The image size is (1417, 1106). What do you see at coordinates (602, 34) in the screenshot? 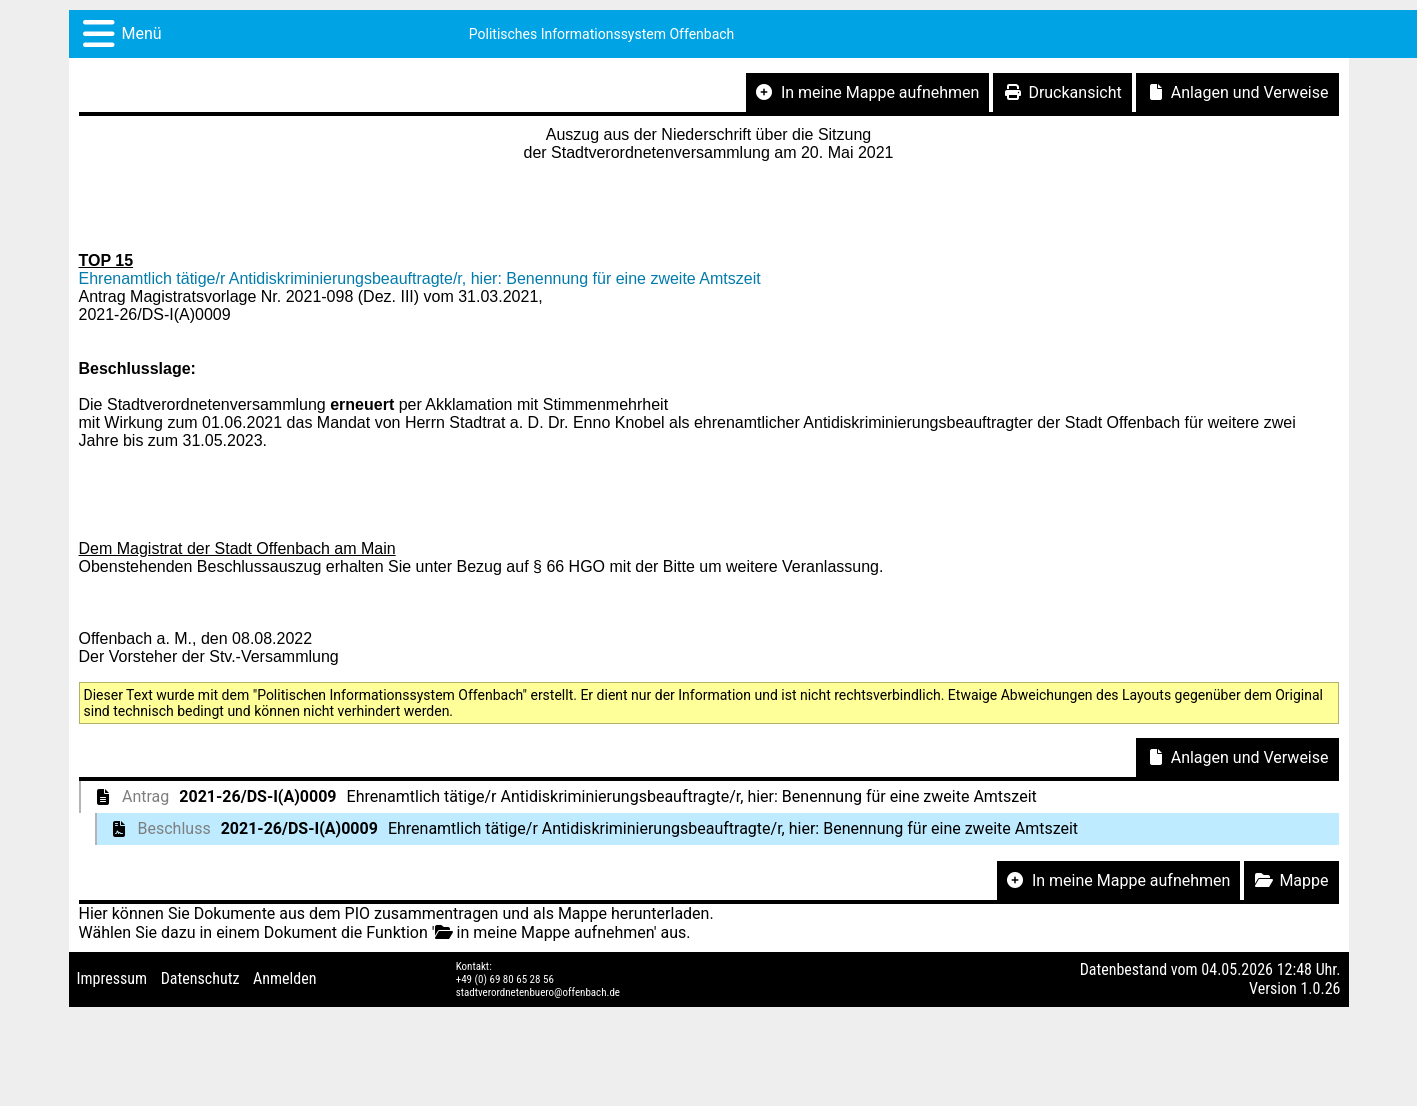
I see `Politisches Informationssystem Offenbach` at bounding box center [602, 34].